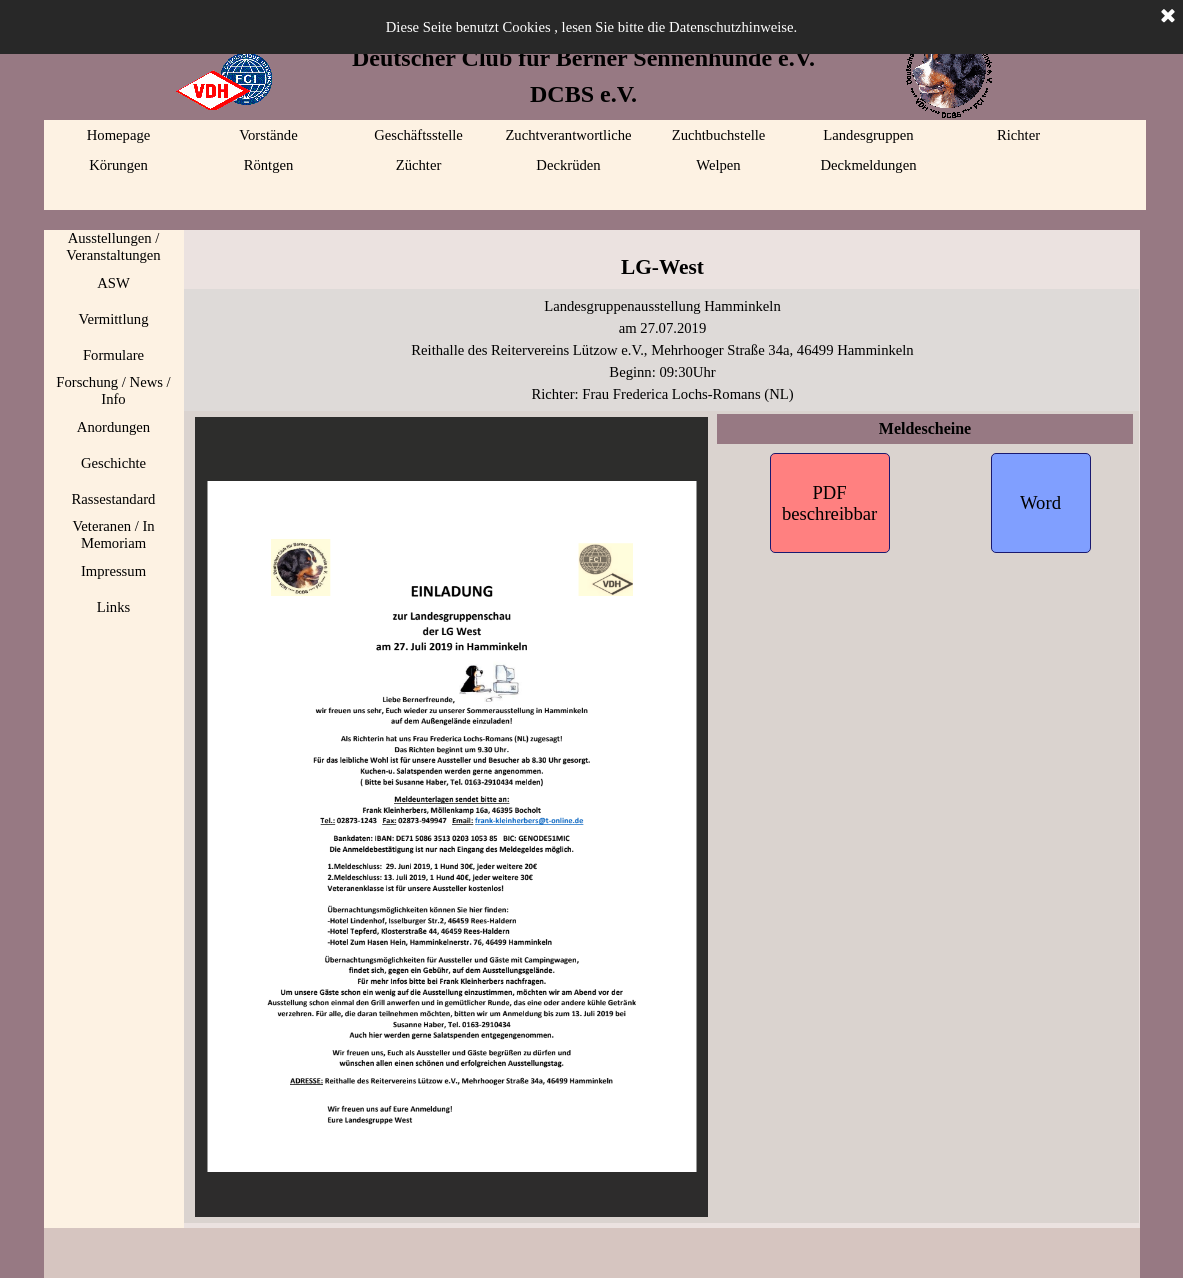 This screenshot has height=1278, width=1183. What do you see at coordinates (868, 165) in the screenshot?
I see `Deckmeldungen` at bounding box center [868, 165].